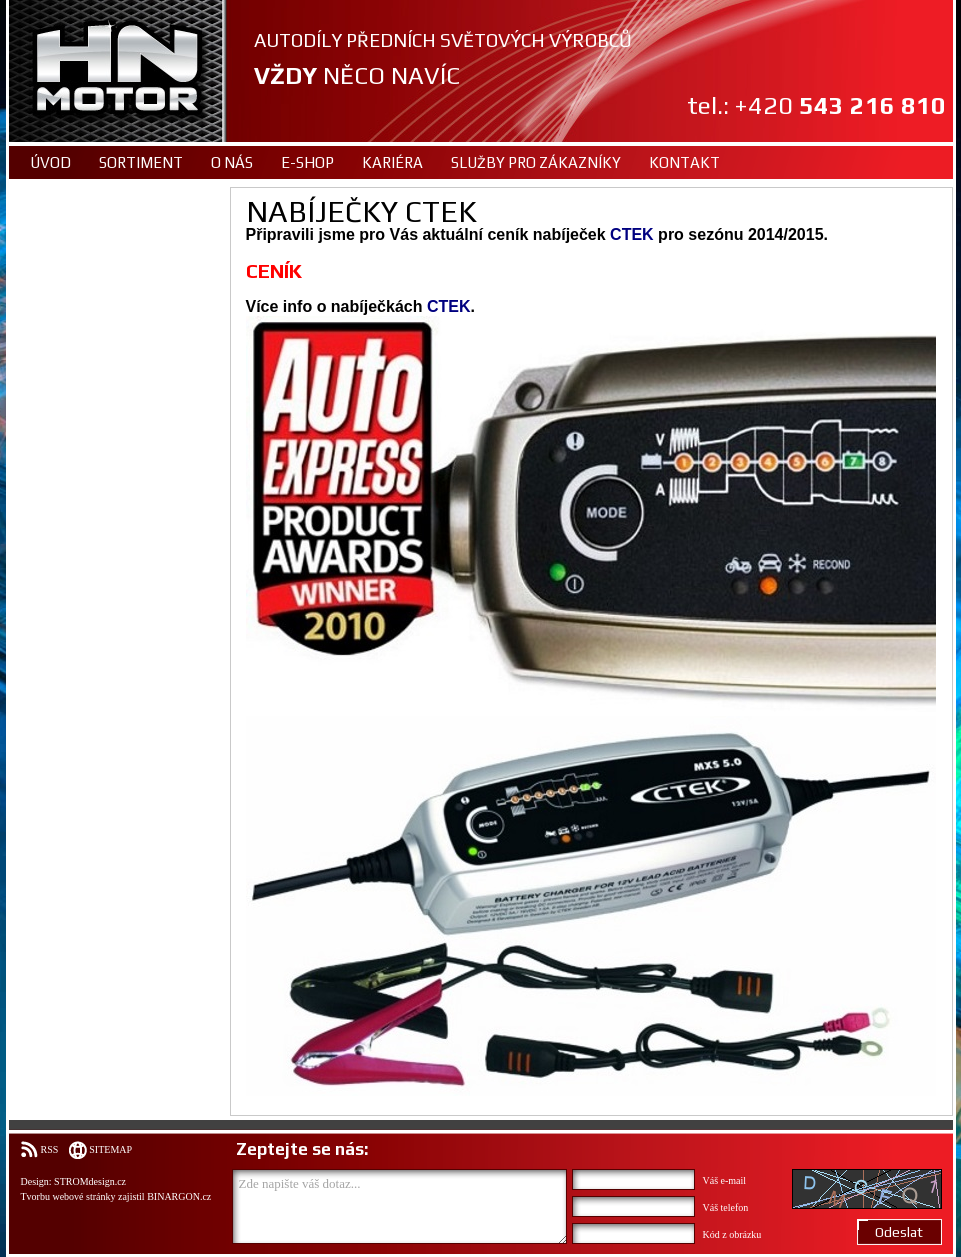 The height and width of the screenshot is (1257, 961). What do you see at coordinates (732, 1234) in the screenshot?
I see `Kód z obrázku` at bounding box center [732, 1234].